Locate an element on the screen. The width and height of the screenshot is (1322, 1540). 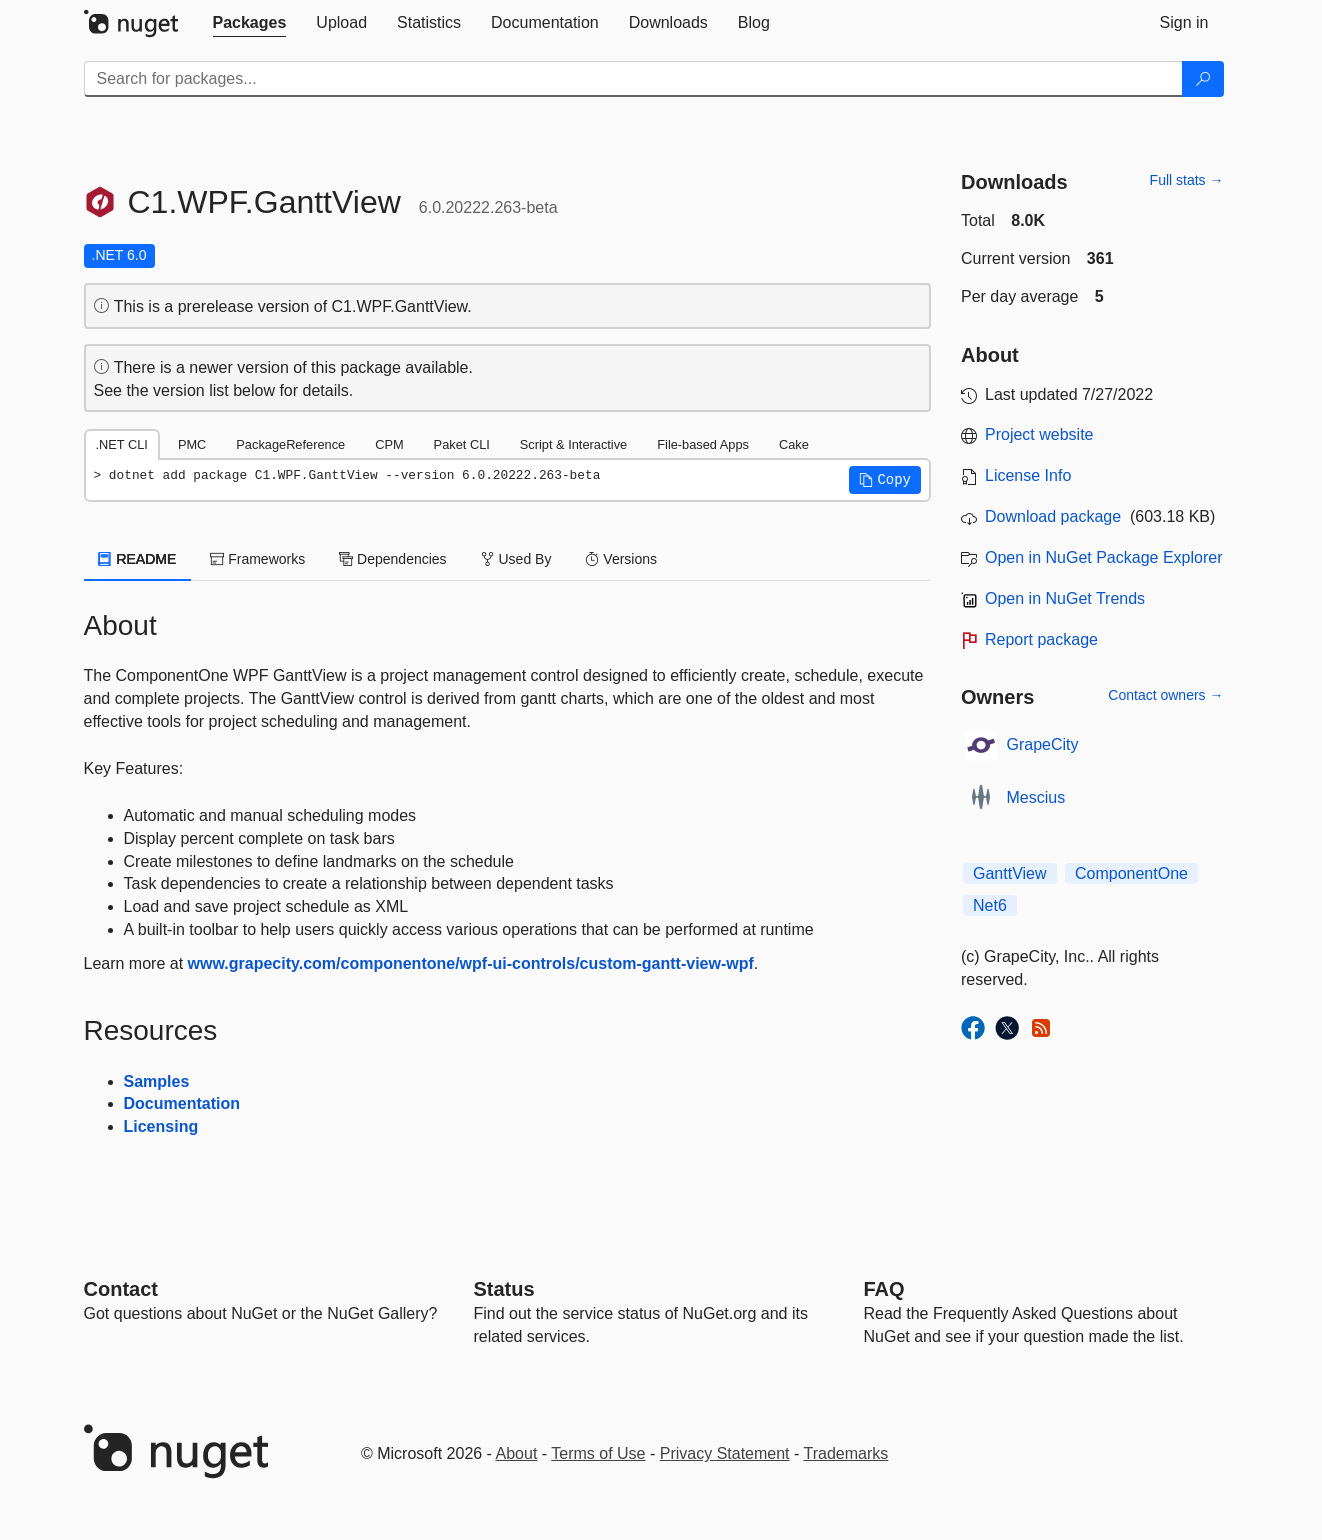
Project website is located at coordinates (1039, 434).